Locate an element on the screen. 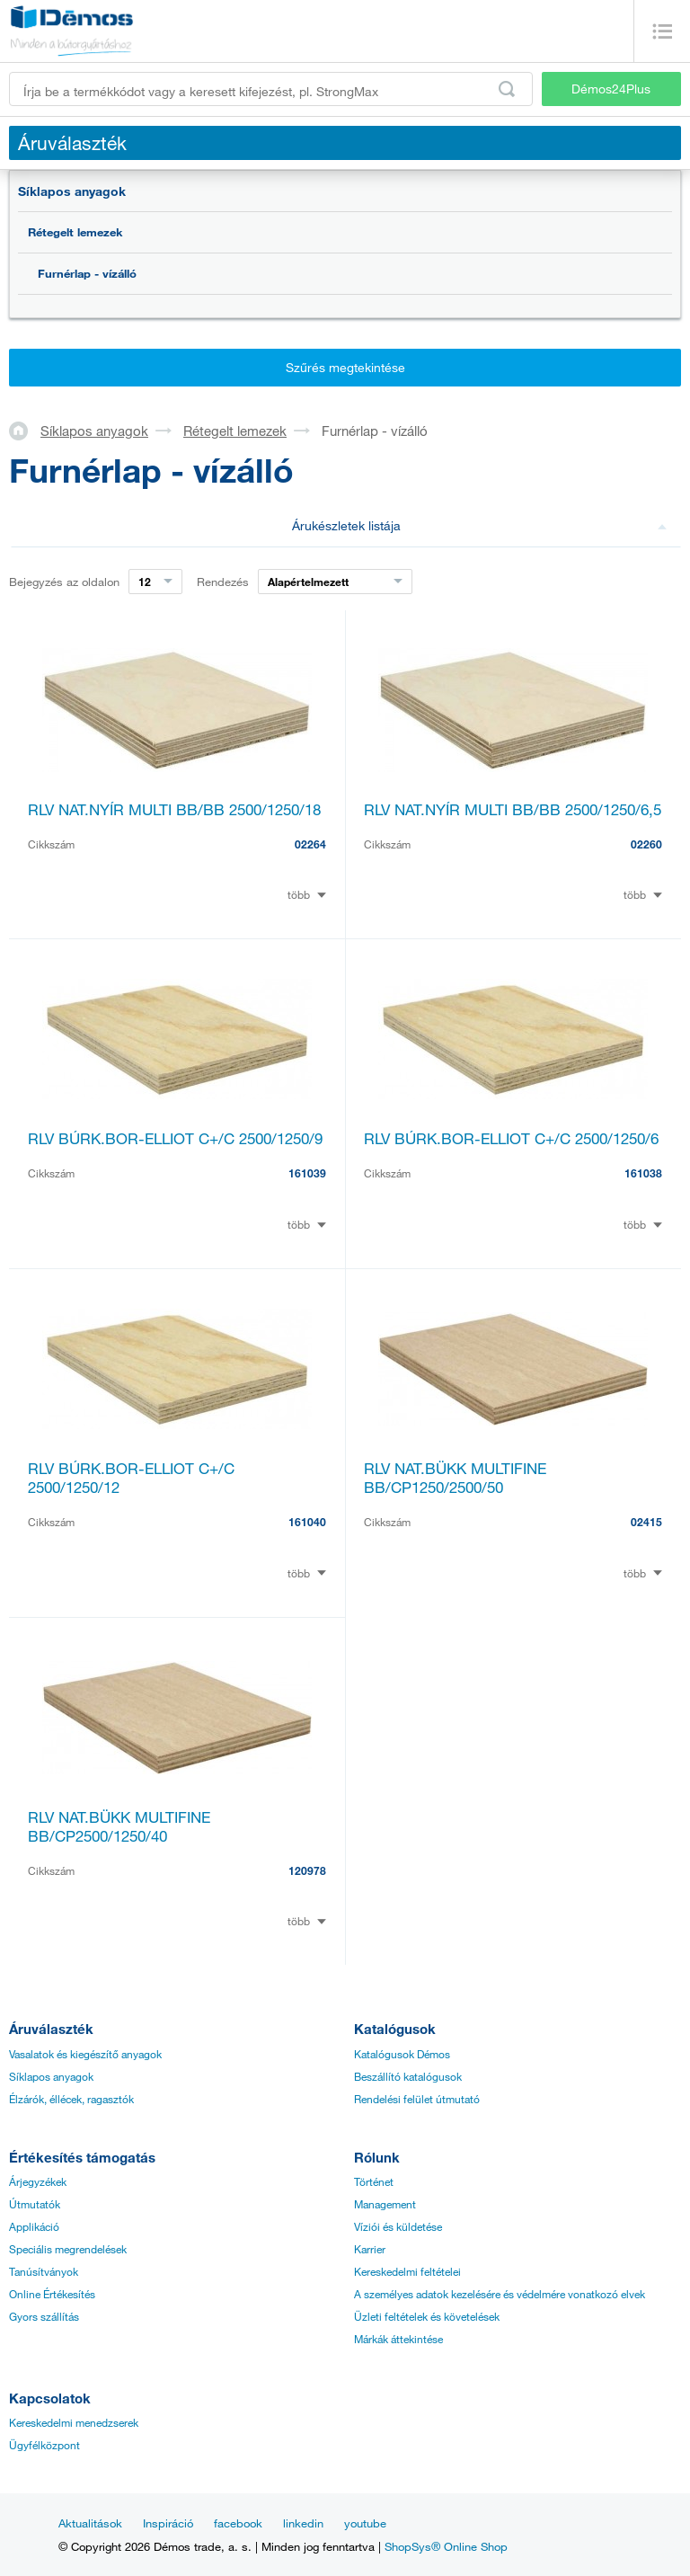  Kereskedelmi feltételei is located at coordinates (407, 2271).